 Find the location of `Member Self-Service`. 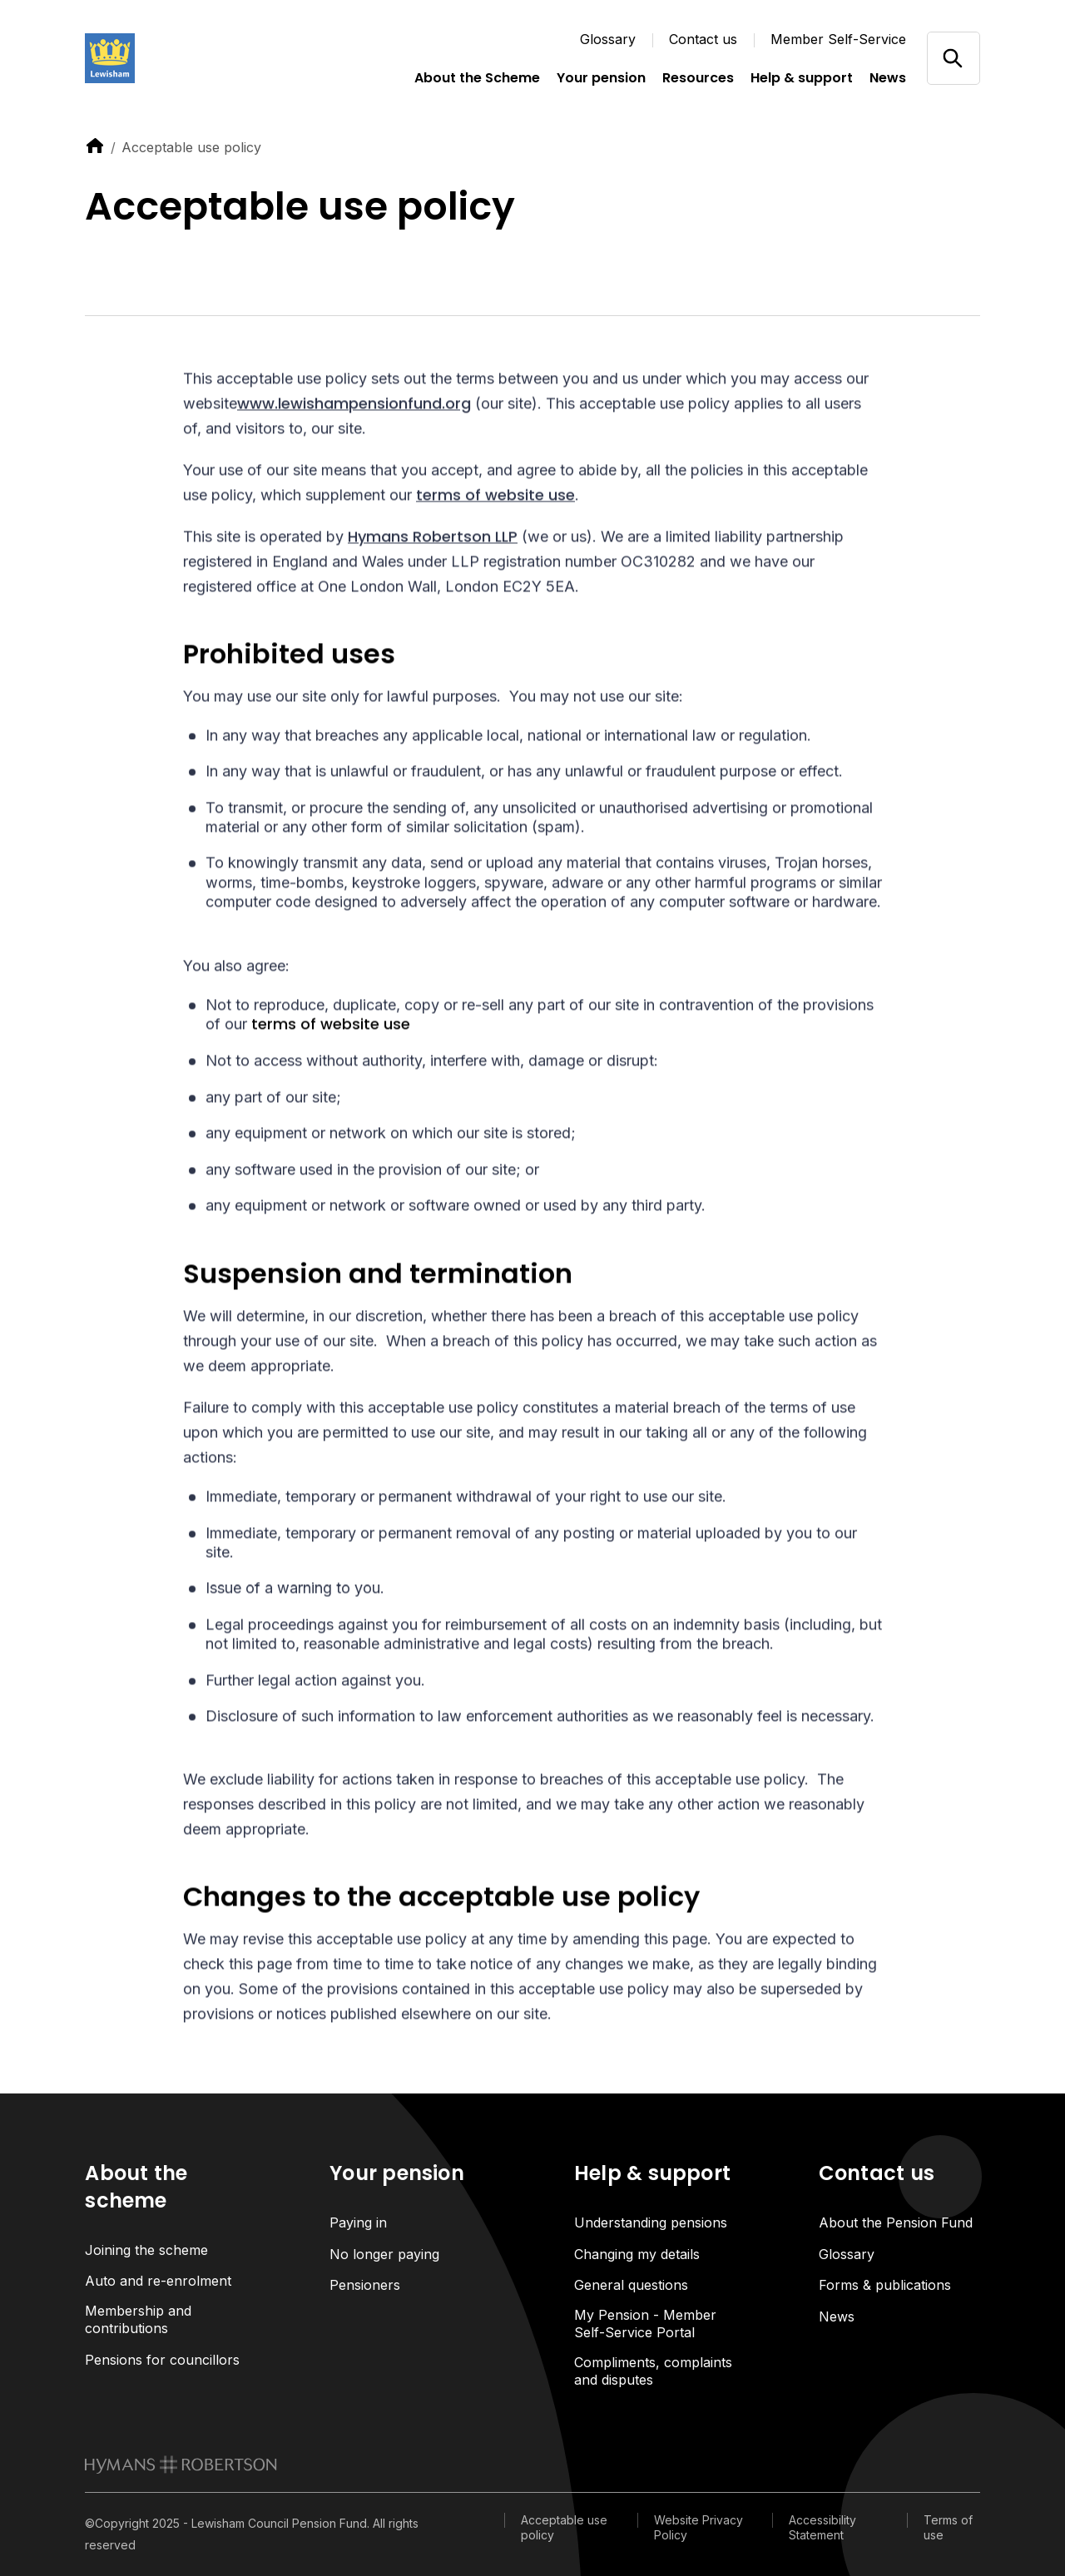

Member Self-Service is located at coordinates (838, 39).